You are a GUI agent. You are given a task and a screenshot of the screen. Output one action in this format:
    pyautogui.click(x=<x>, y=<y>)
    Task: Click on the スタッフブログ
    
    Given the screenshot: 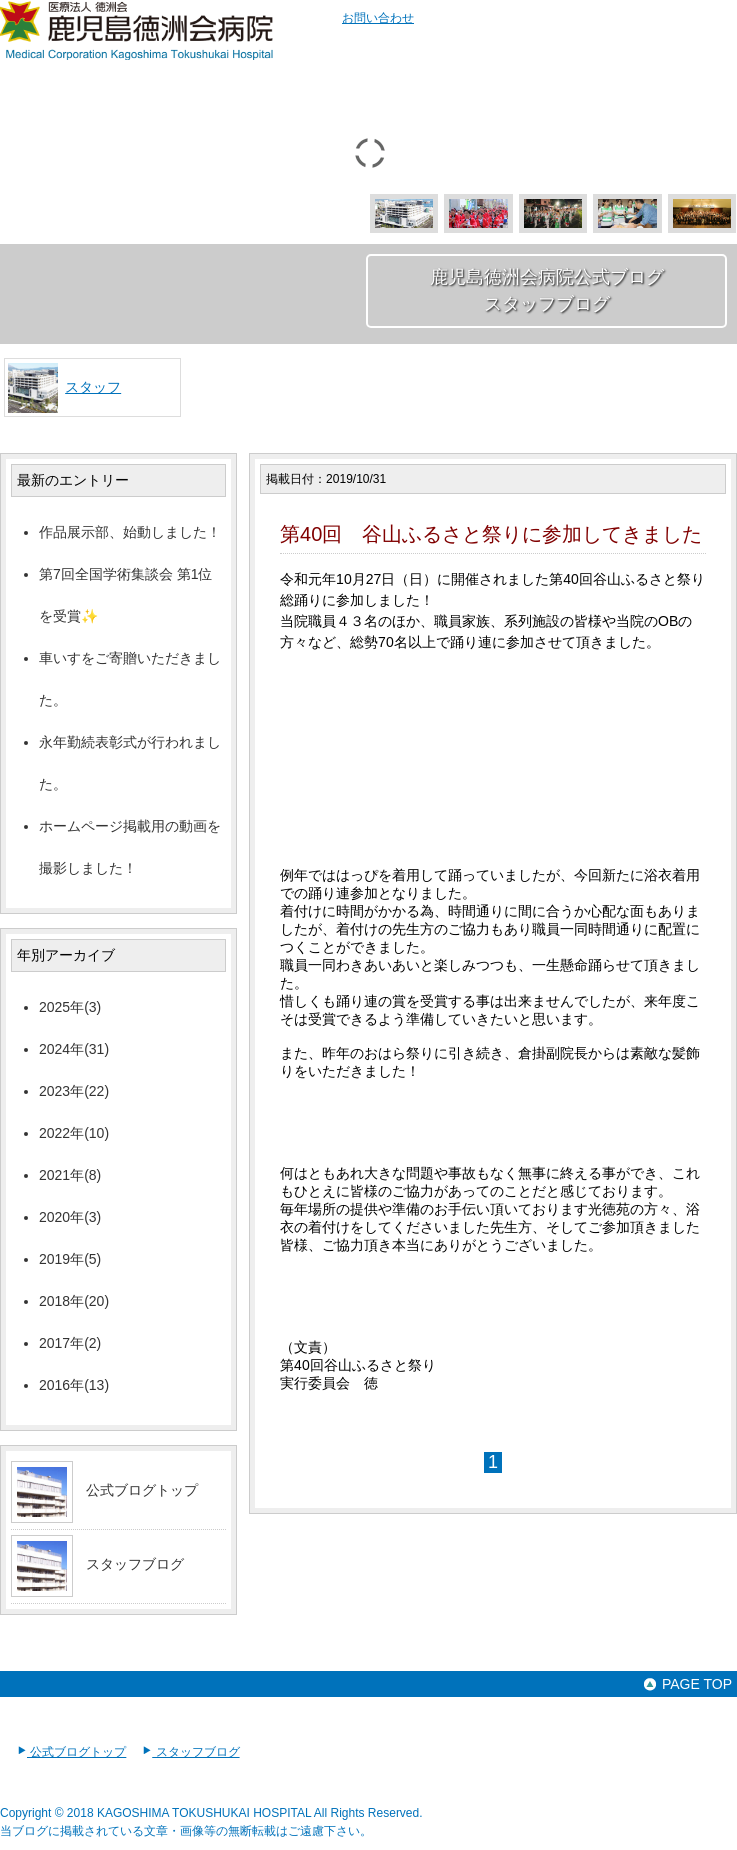 What is the action you would take?
    pyautogui.click(x=135, y=1564)
    